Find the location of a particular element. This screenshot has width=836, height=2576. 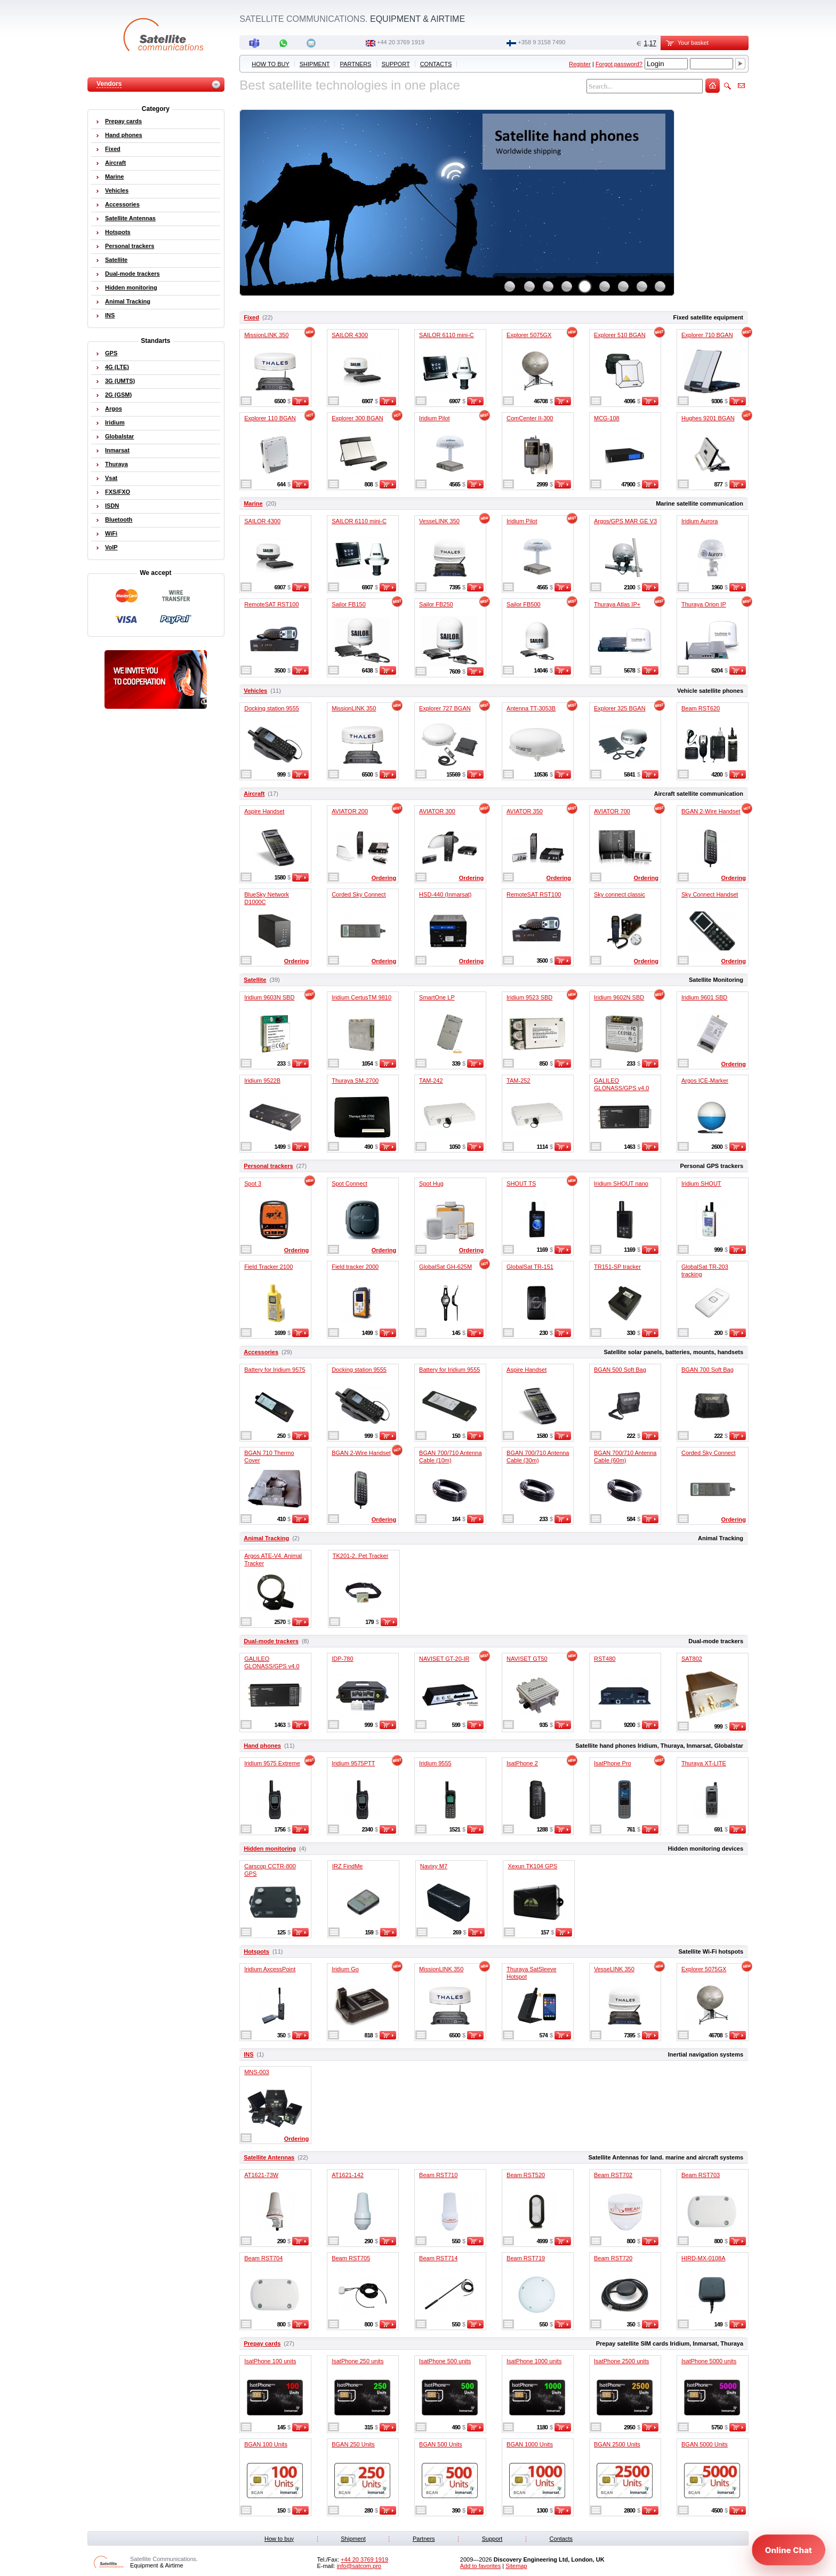

Personal trackers is located at coordinates (268, 1166).